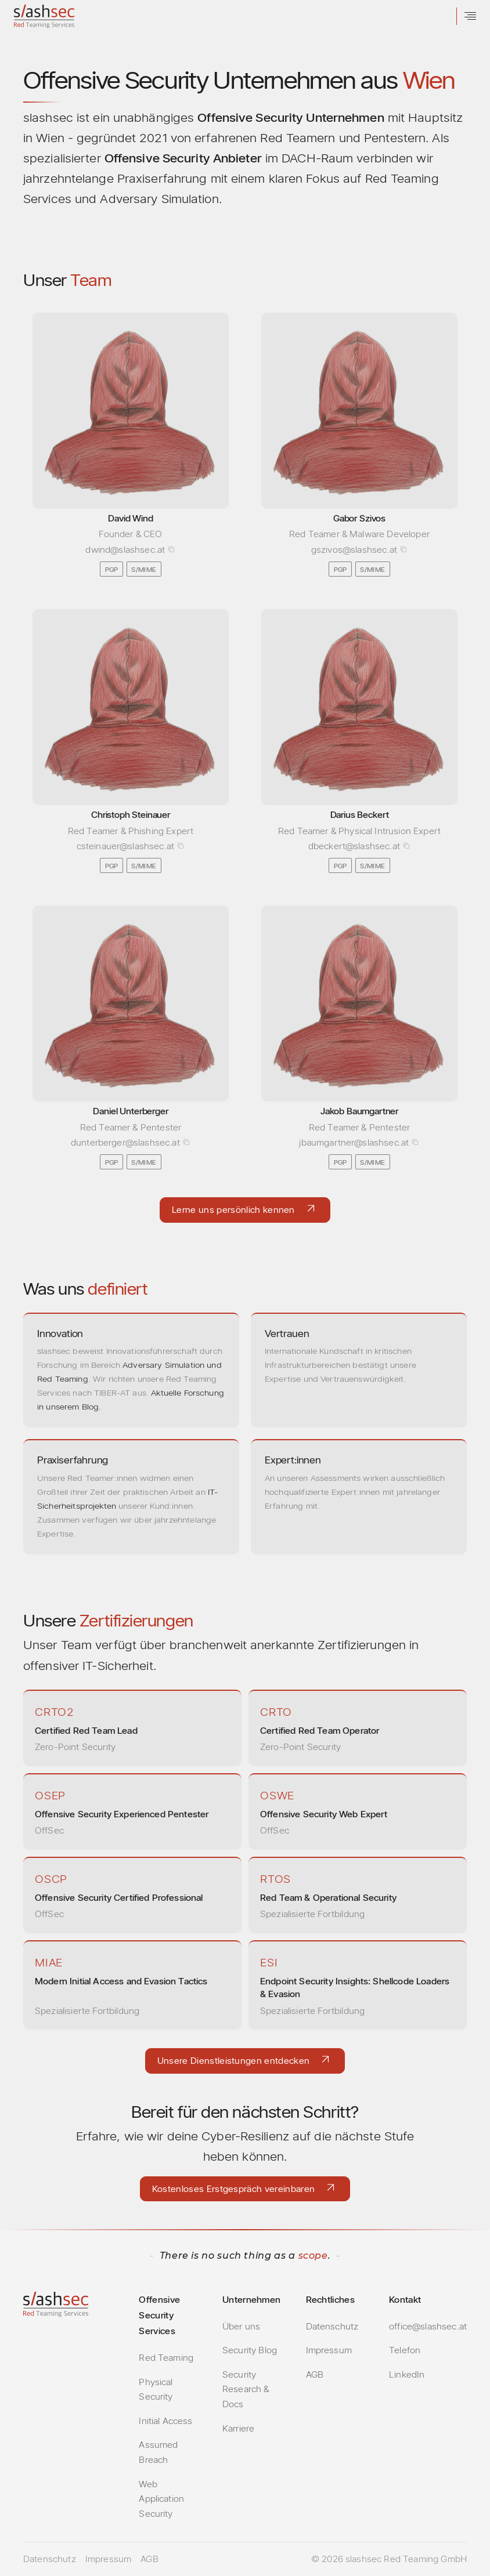  What do you see at coordinates (354, 846) in the screenshot?
I see `dbeckert@slashsec.at` at bounding box center [354, 846].